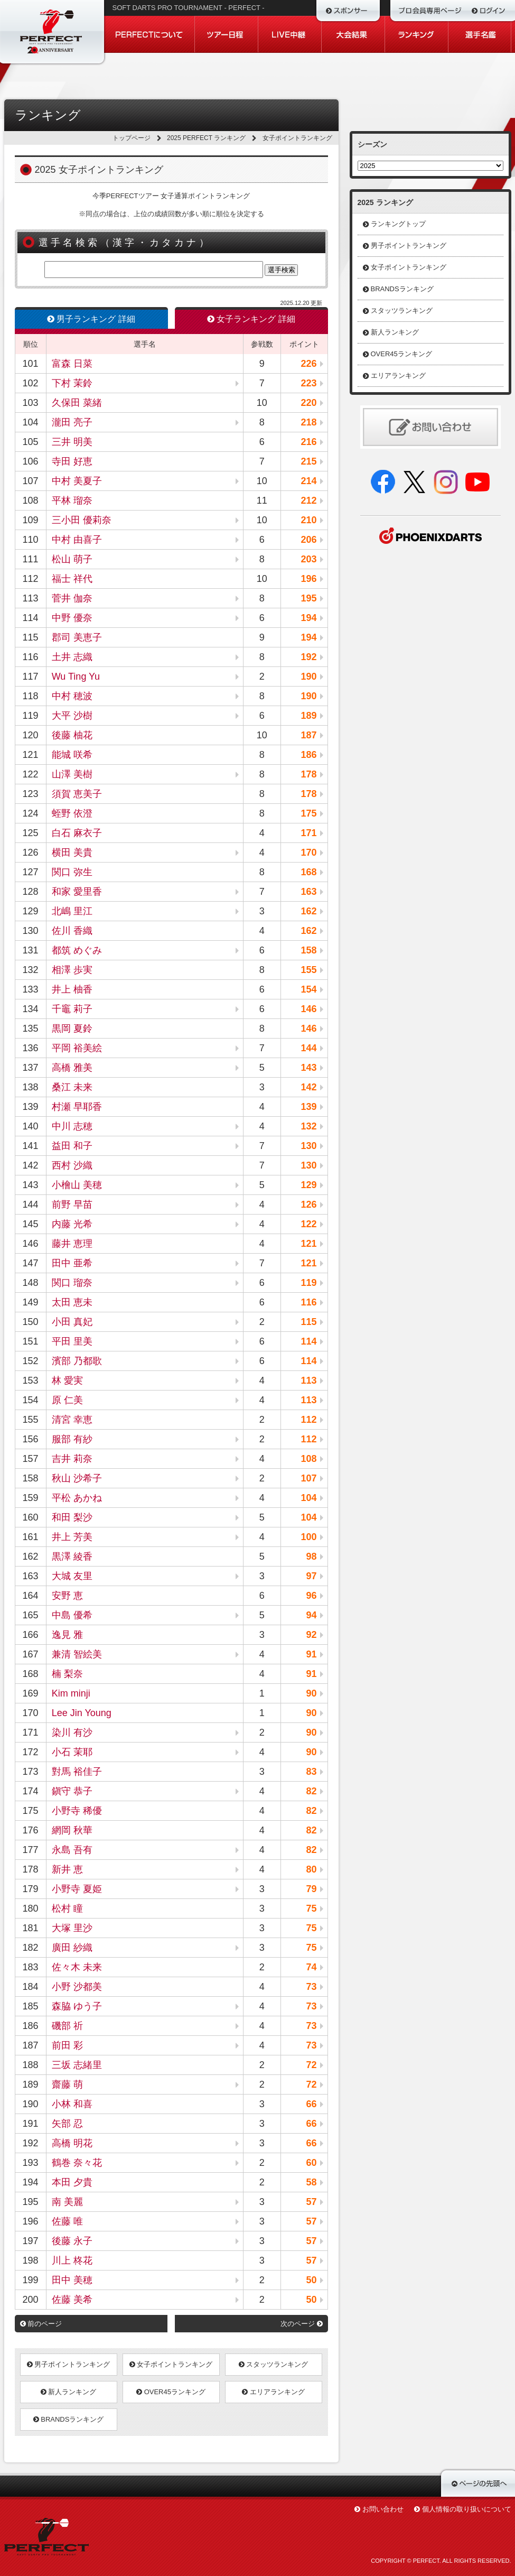  Describe the element at coordinates (311, 1634) in the screenshot. I see `92` at that location.